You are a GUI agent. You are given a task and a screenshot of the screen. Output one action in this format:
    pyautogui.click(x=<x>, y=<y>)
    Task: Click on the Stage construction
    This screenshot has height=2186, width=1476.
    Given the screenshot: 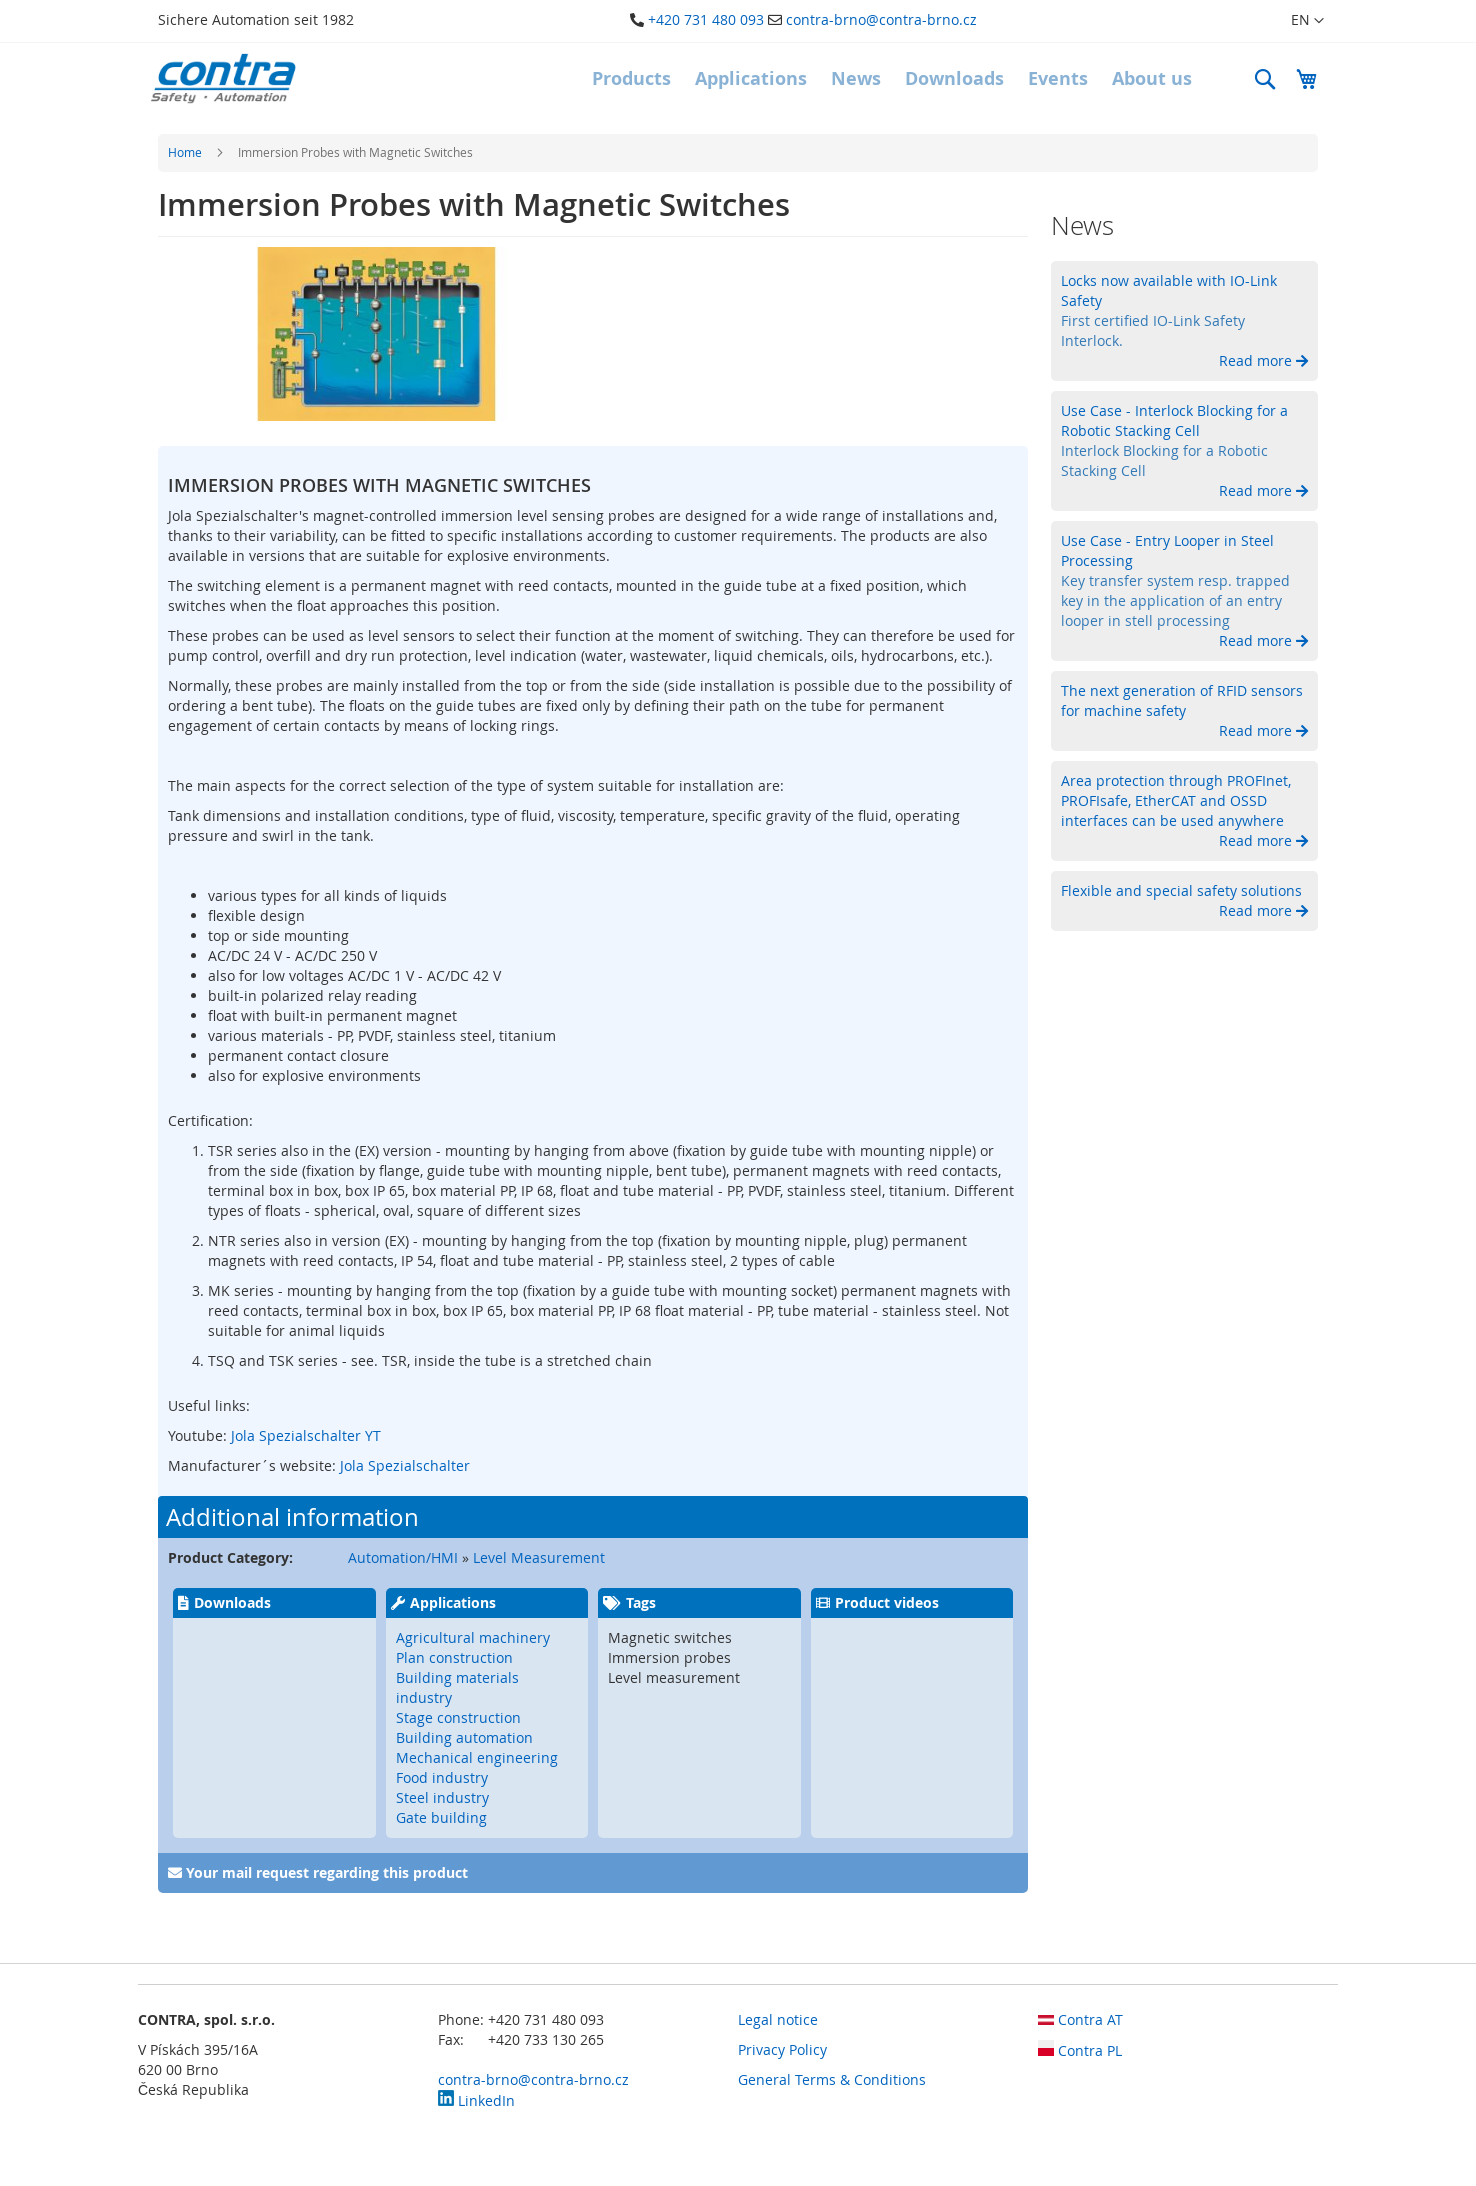 What is the action you would take?
    pyautogui.click(x=458, y=1717)
    